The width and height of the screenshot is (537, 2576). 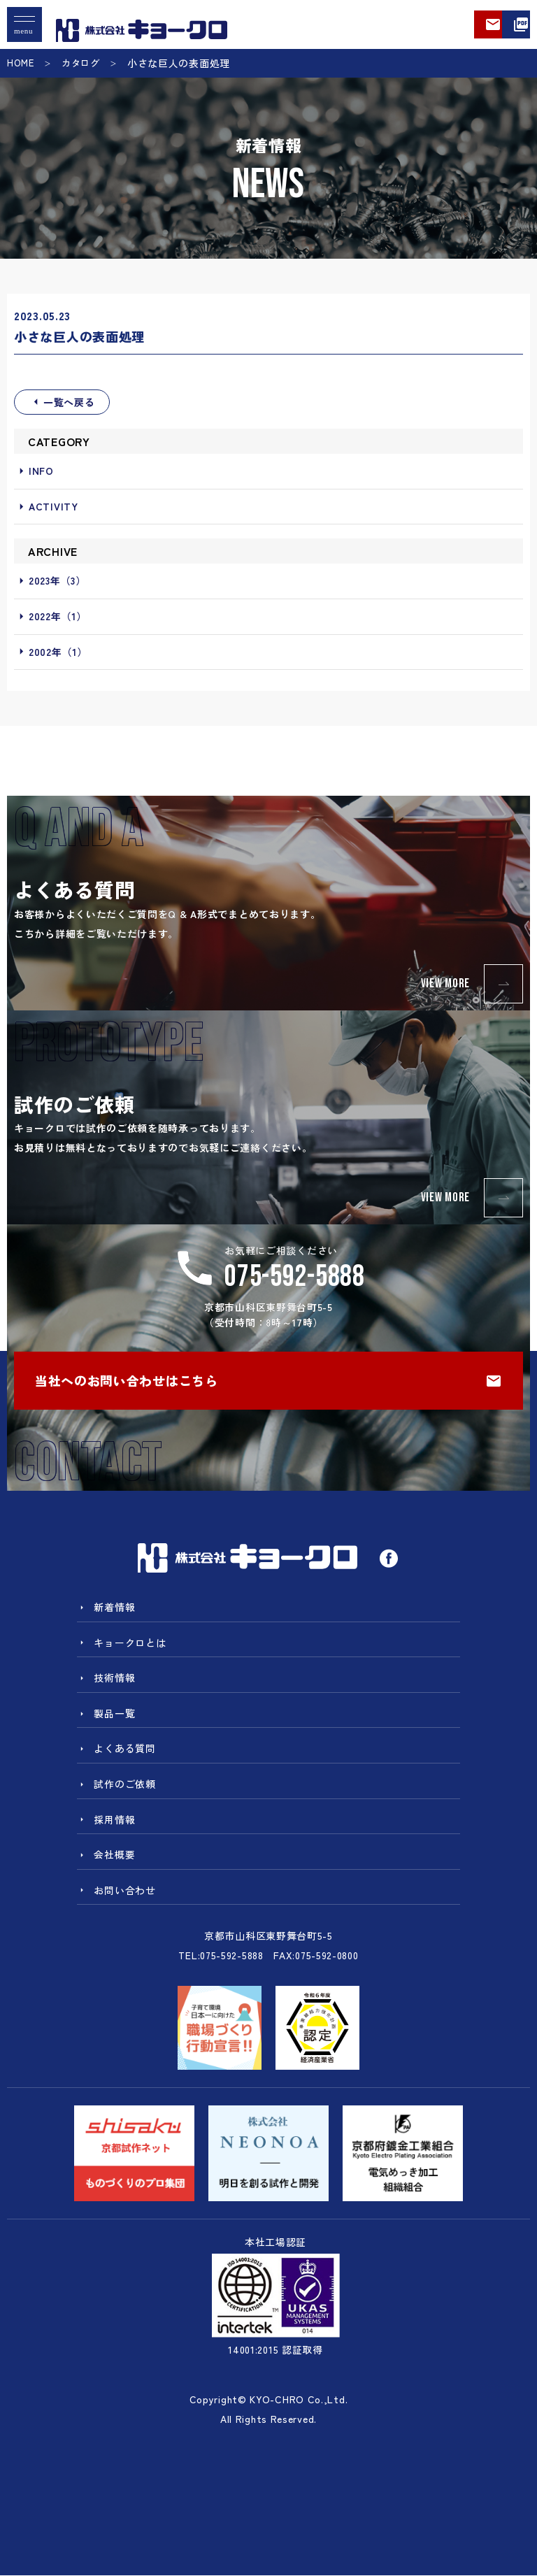 What do you see at coordinates (50, 652) in the screenshot?
I see `2002年（1）` at bounding box center [50, 652].